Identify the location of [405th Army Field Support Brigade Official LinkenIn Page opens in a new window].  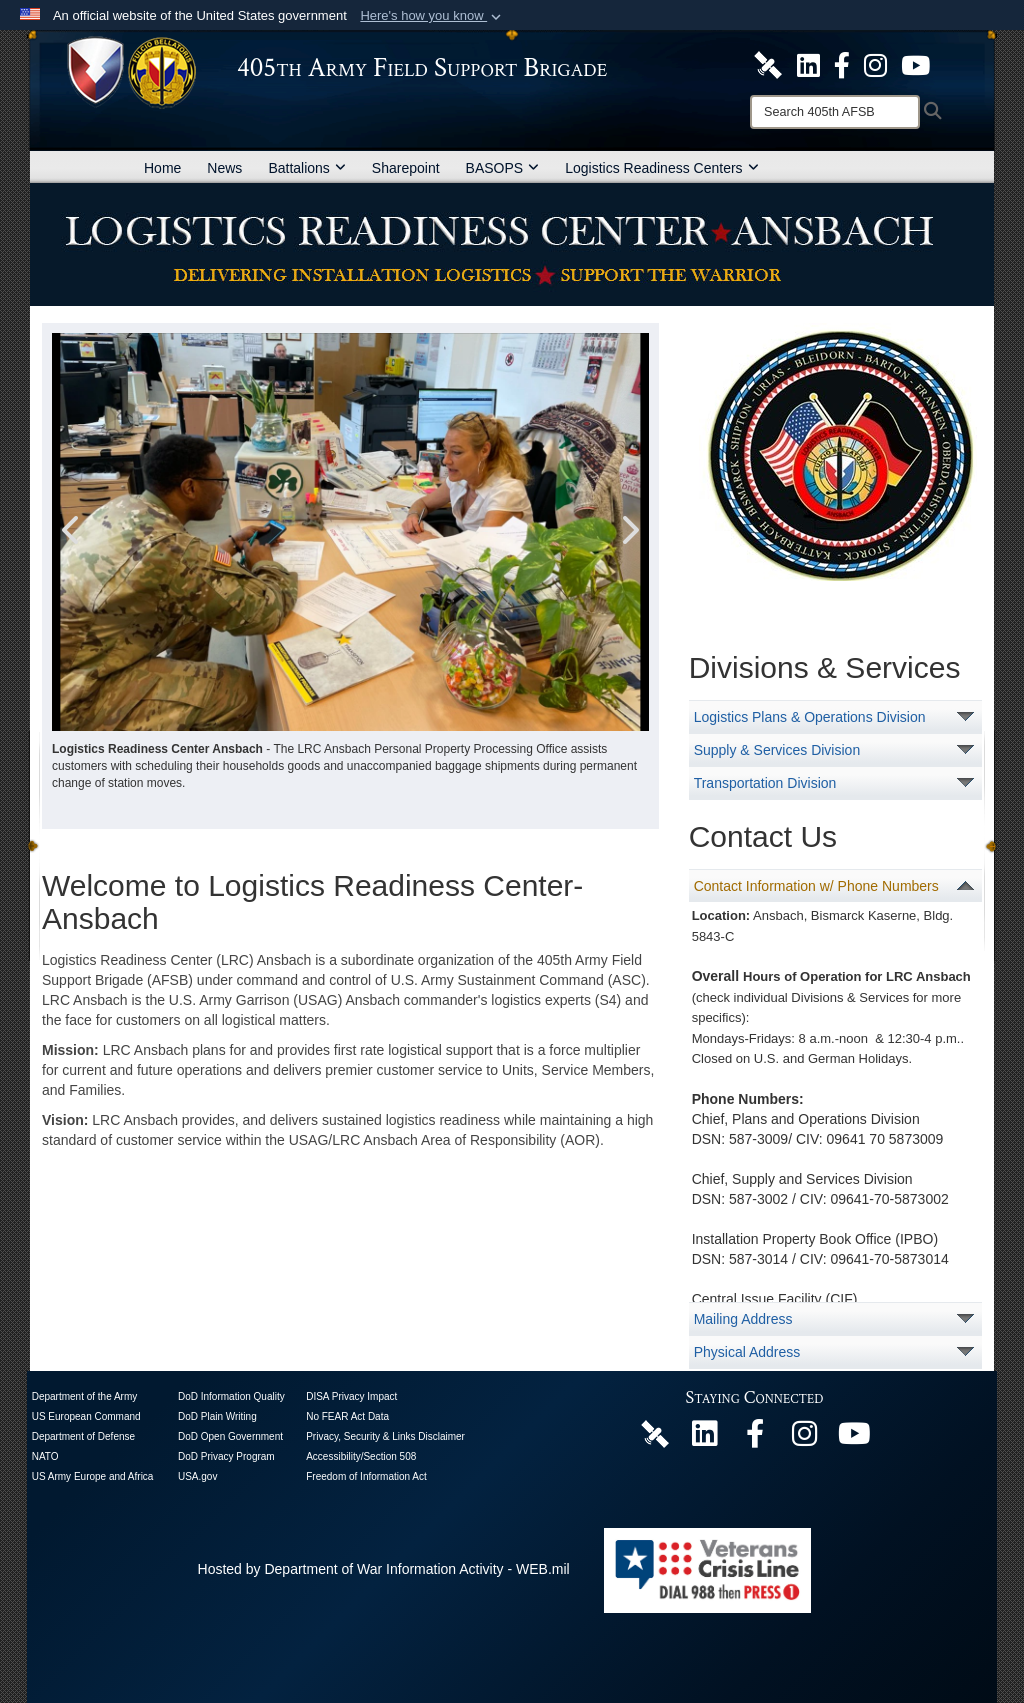
(705, 1439).